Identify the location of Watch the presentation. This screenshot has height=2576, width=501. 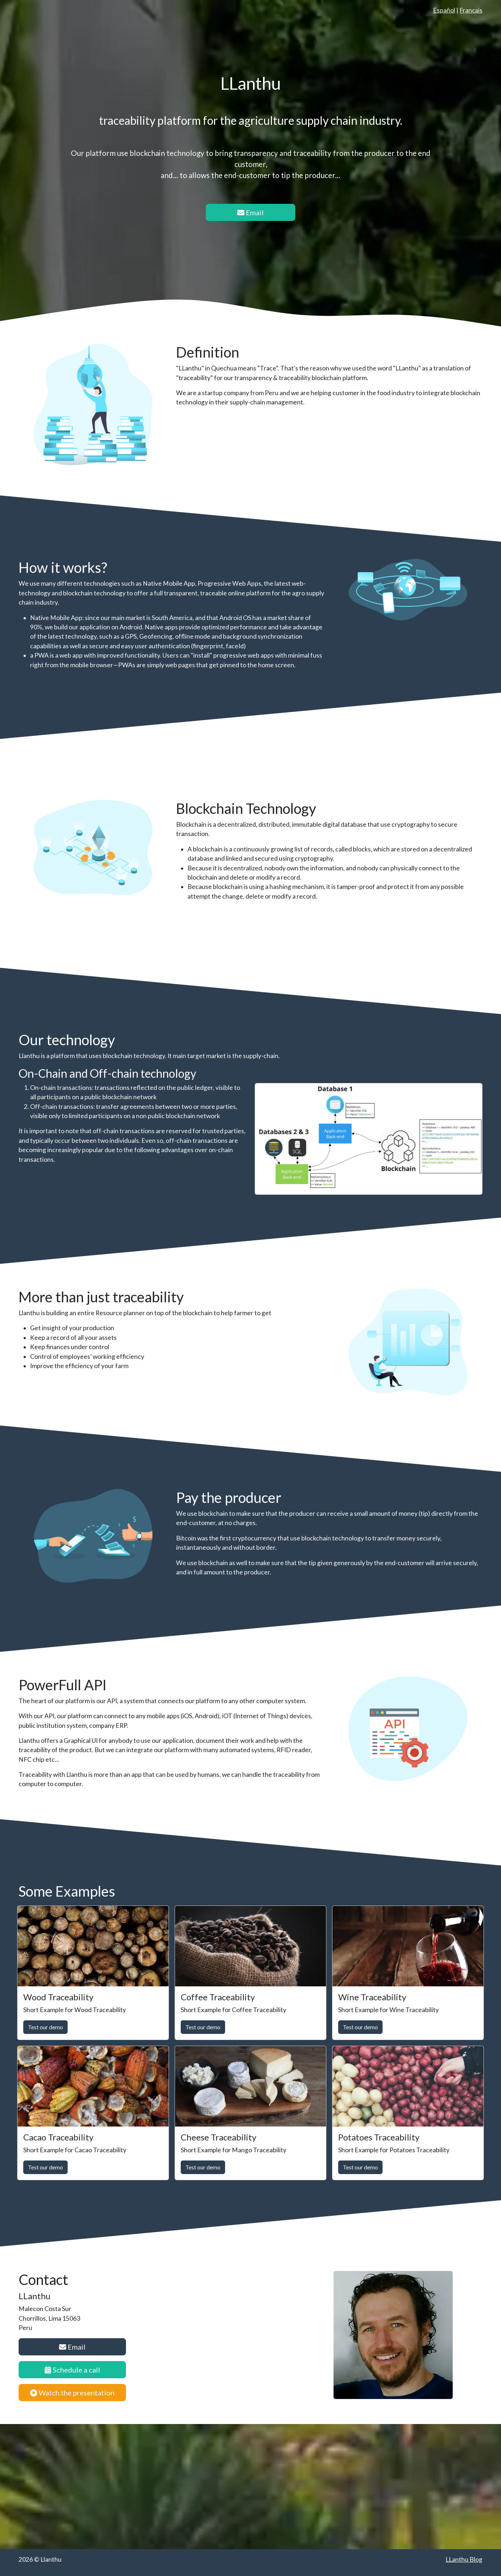
(72, 2392).